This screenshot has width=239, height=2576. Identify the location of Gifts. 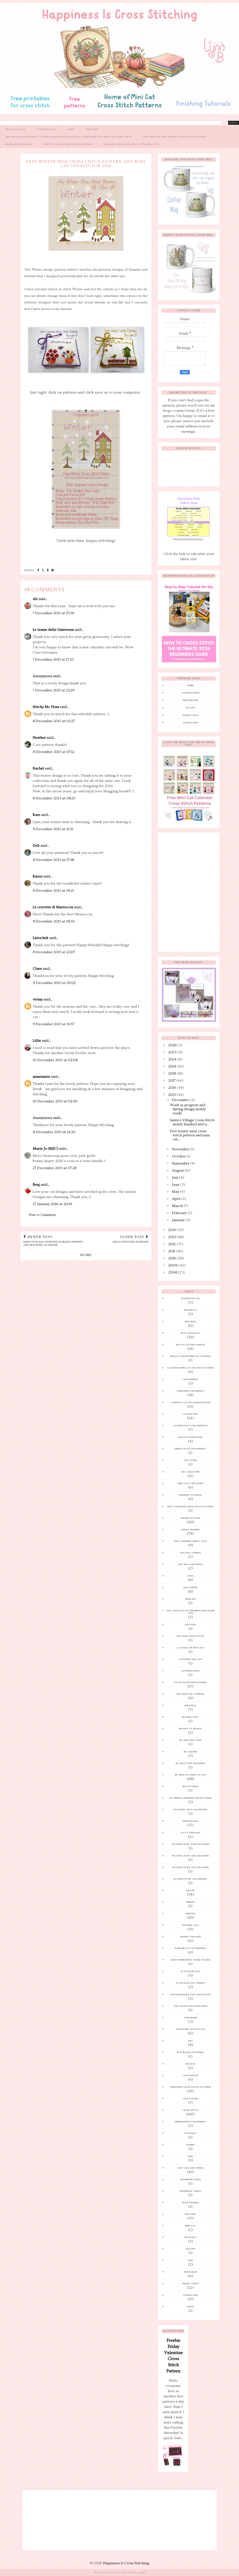
(190, 1576).